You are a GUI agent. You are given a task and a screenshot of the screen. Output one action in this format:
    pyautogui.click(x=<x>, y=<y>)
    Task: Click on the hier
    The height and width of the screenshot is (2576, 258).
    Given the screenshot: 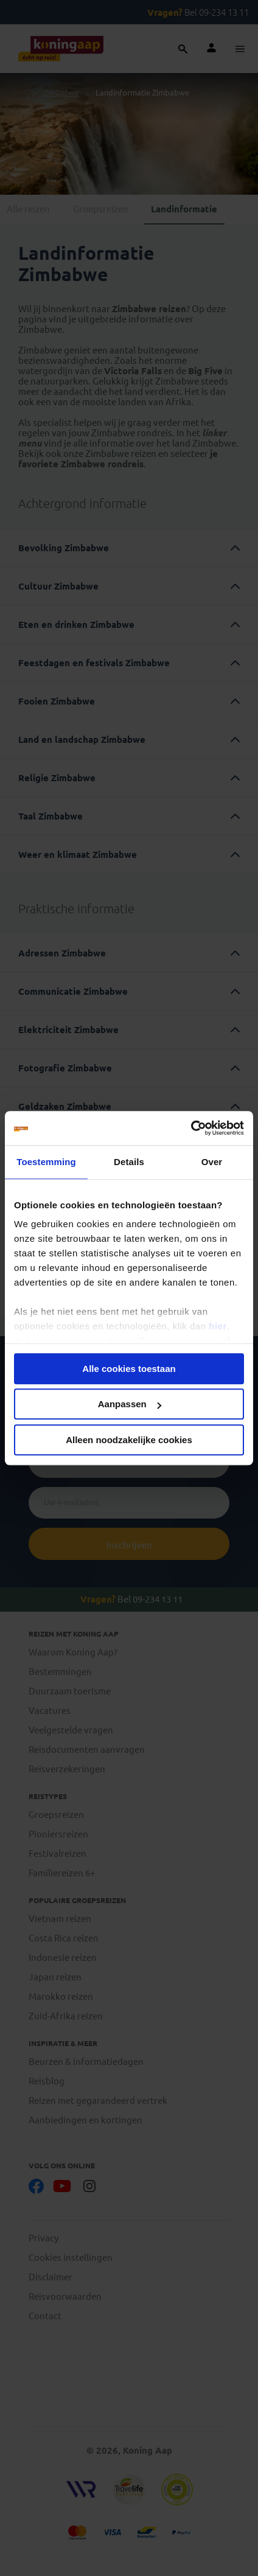 What is the action you would take?
    pyautogui.click(x=218, y=1326)
    